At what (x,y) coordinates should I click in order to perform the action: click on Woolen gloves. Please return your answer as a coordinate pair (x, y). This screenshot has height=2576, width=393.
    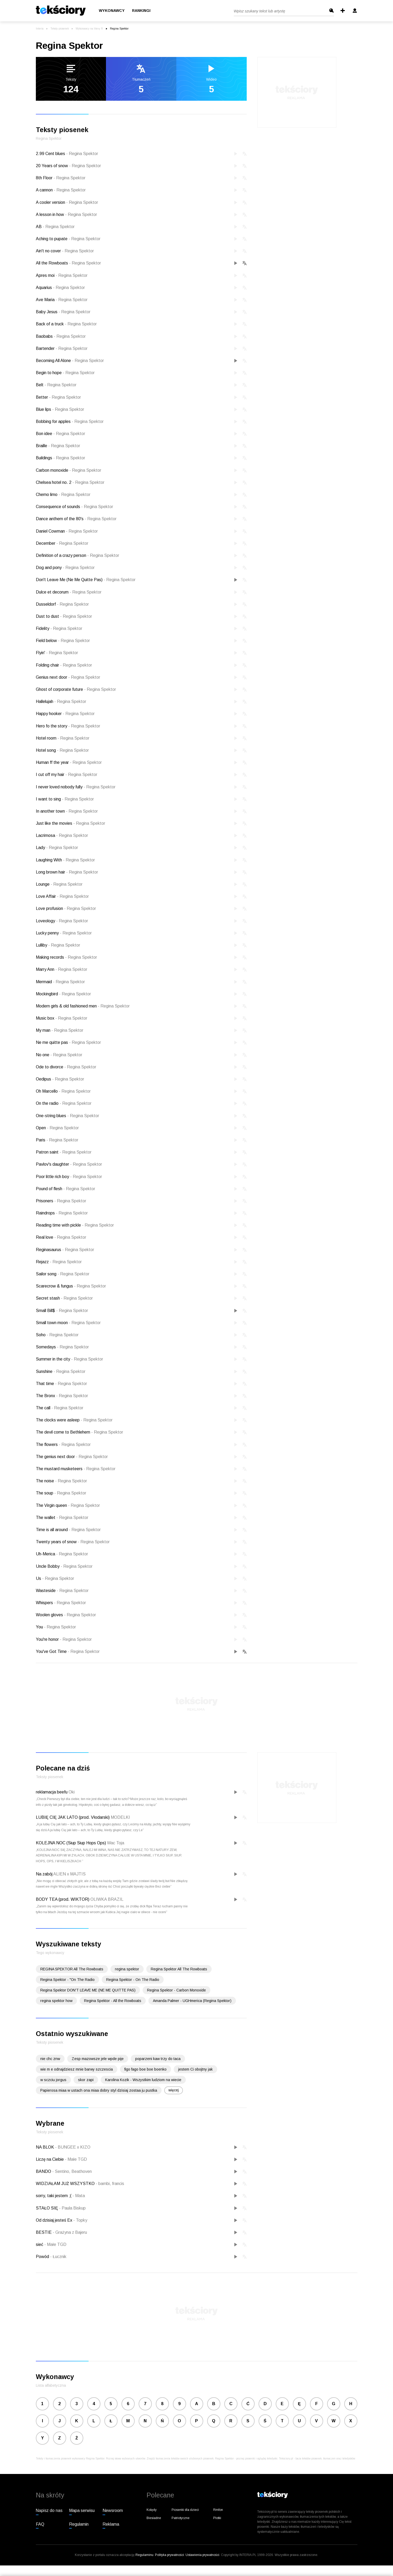
    Looking at the image, I should click on (66, 1615).